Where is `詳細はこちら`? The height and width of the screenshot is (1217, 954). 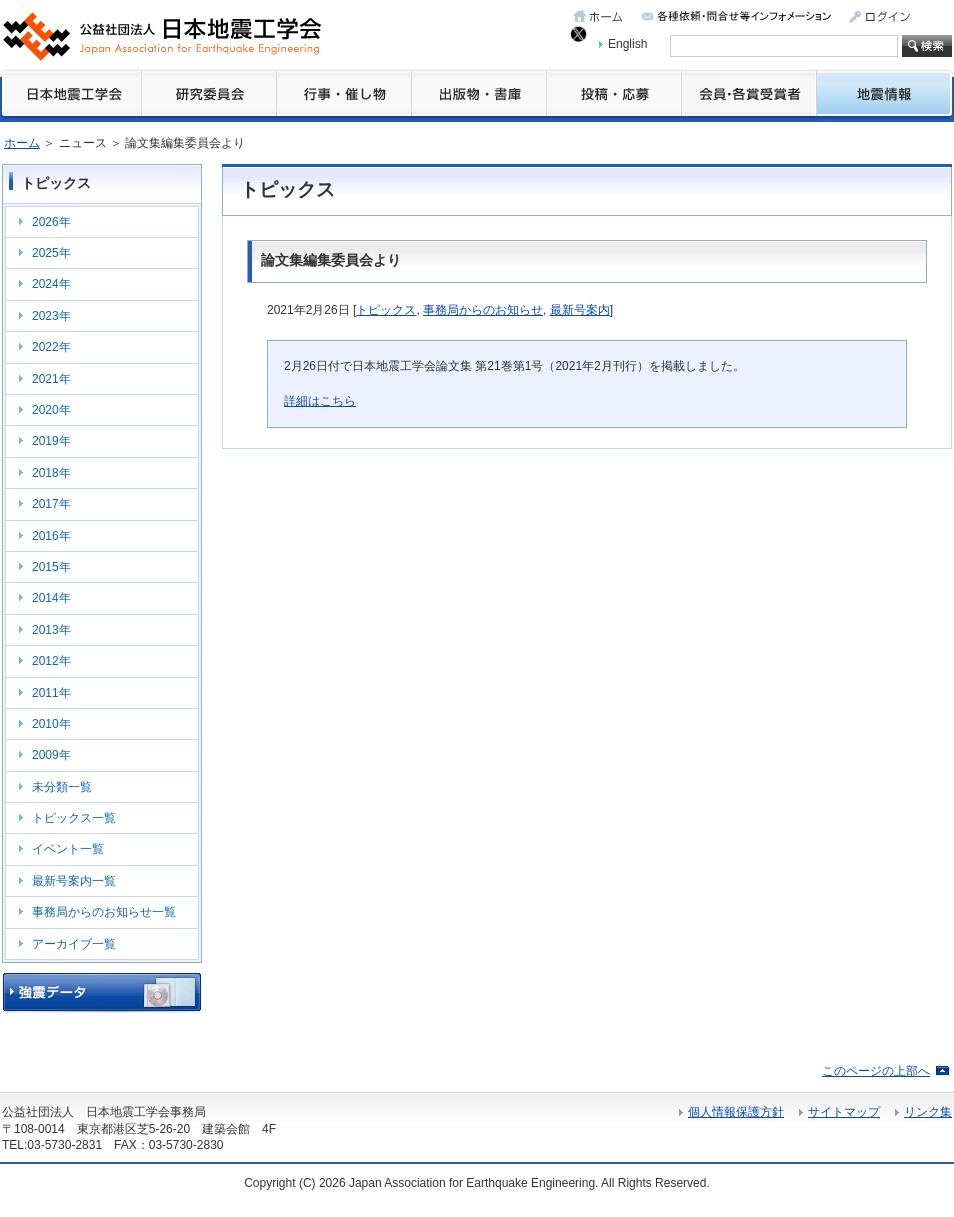 詳細はこちら is located at coordinates (320, 401).